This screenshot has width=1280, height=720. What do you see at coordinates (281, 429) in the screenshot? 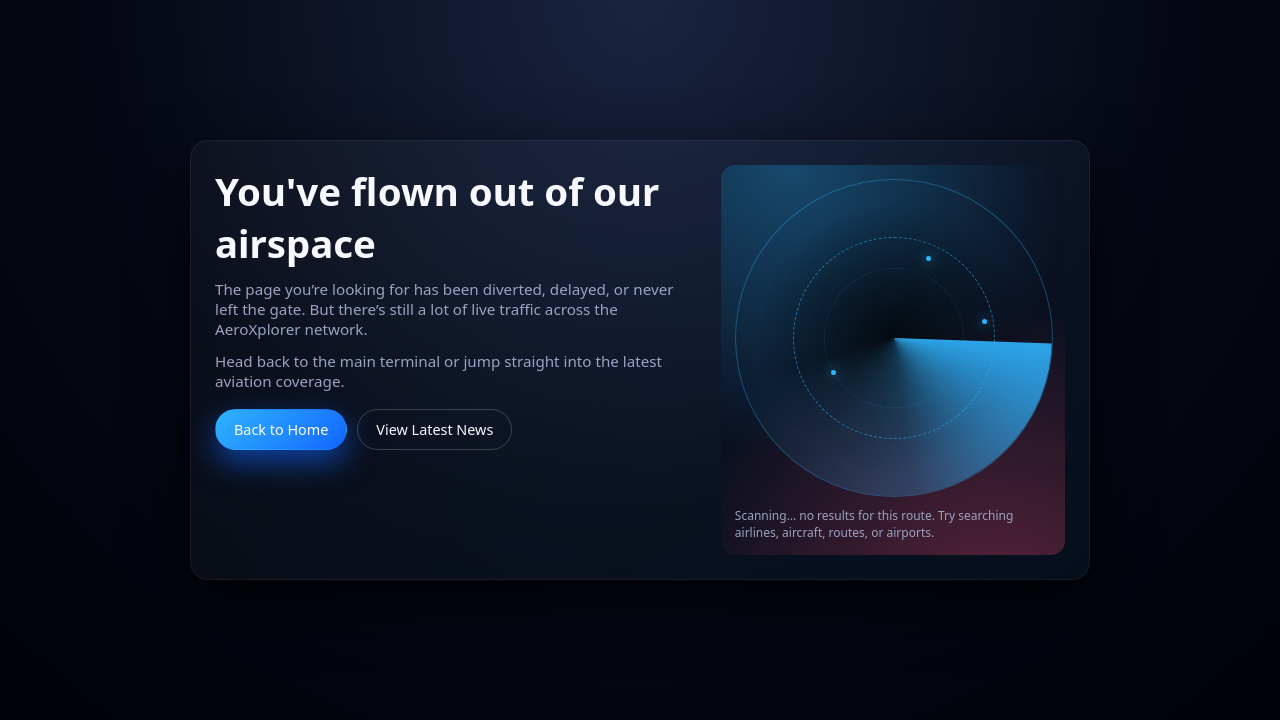
I see `Back to Home` at bounding box center [281, 429].